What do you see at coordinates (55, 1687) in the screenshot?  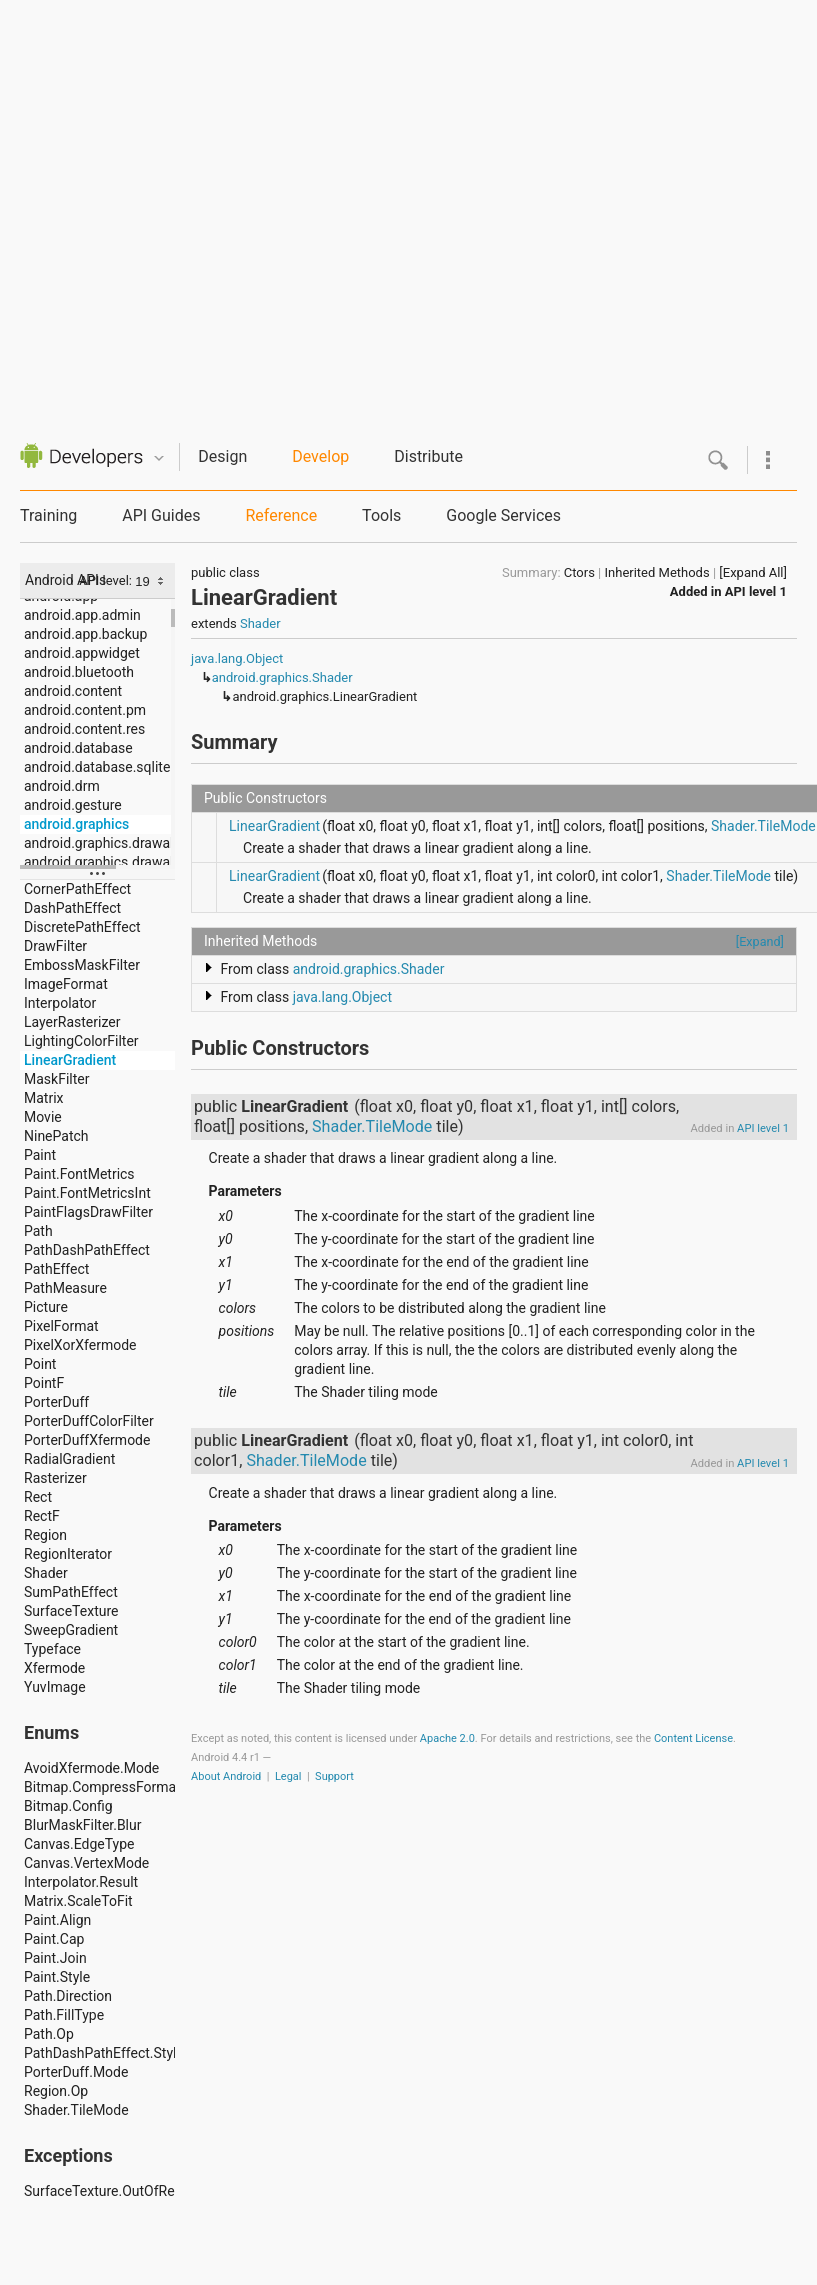 I see `YuvImage` at bounding box center [55, 1687].